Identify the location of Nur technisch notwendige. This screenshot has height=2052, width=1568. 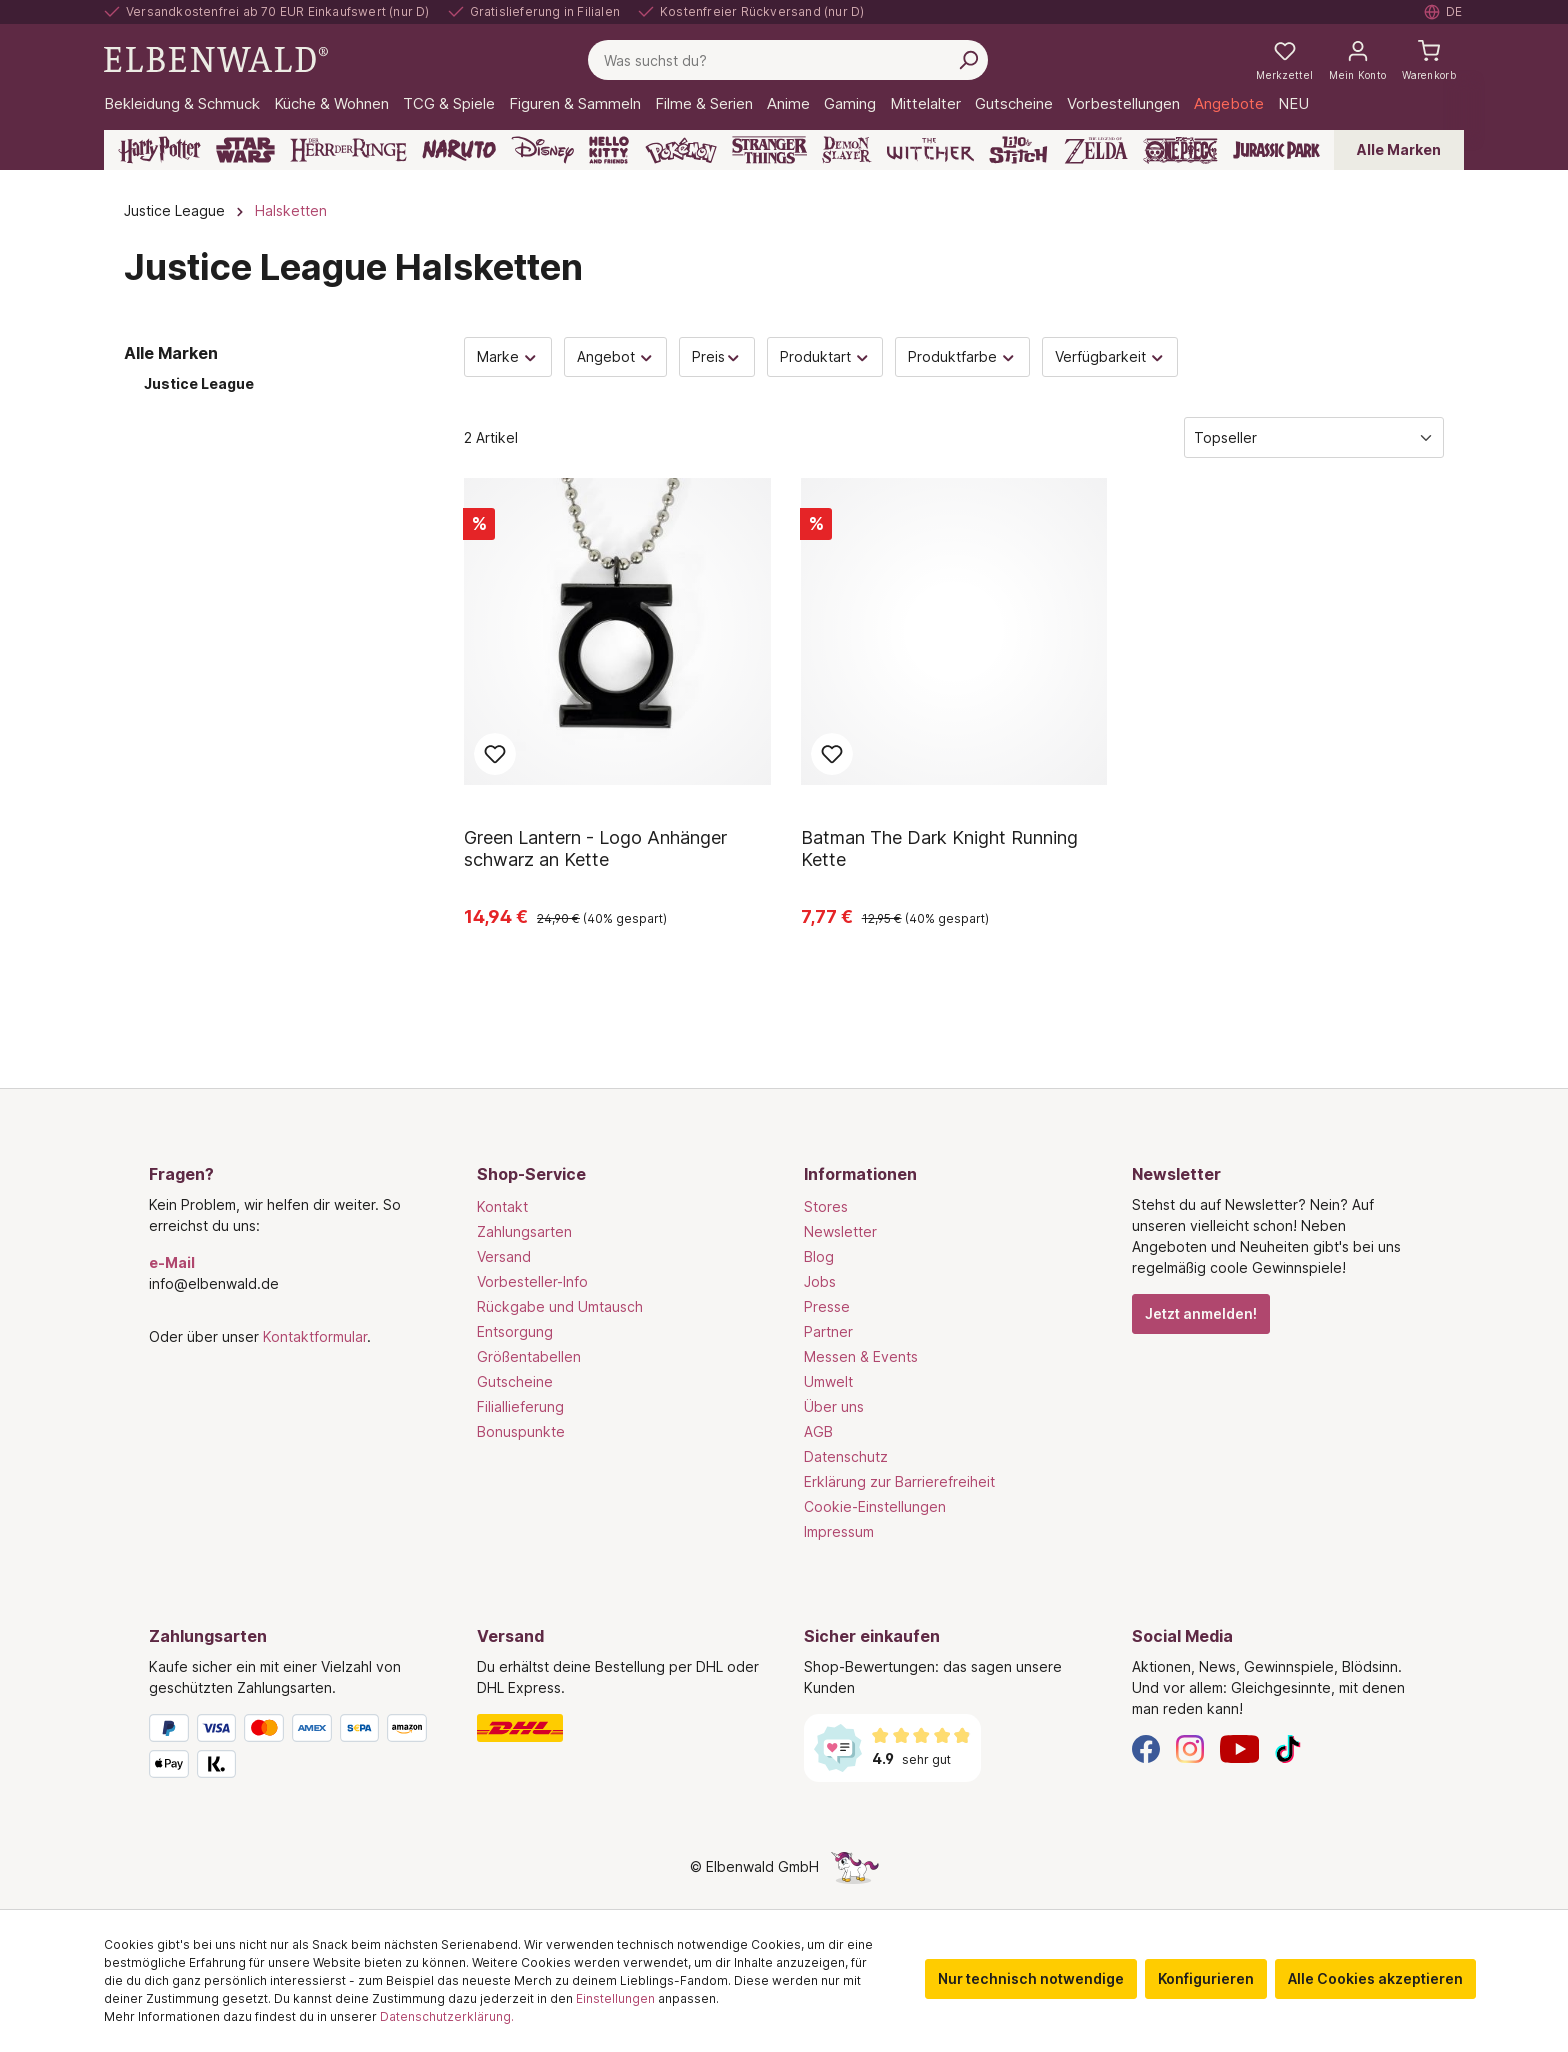
(1031, 1978).